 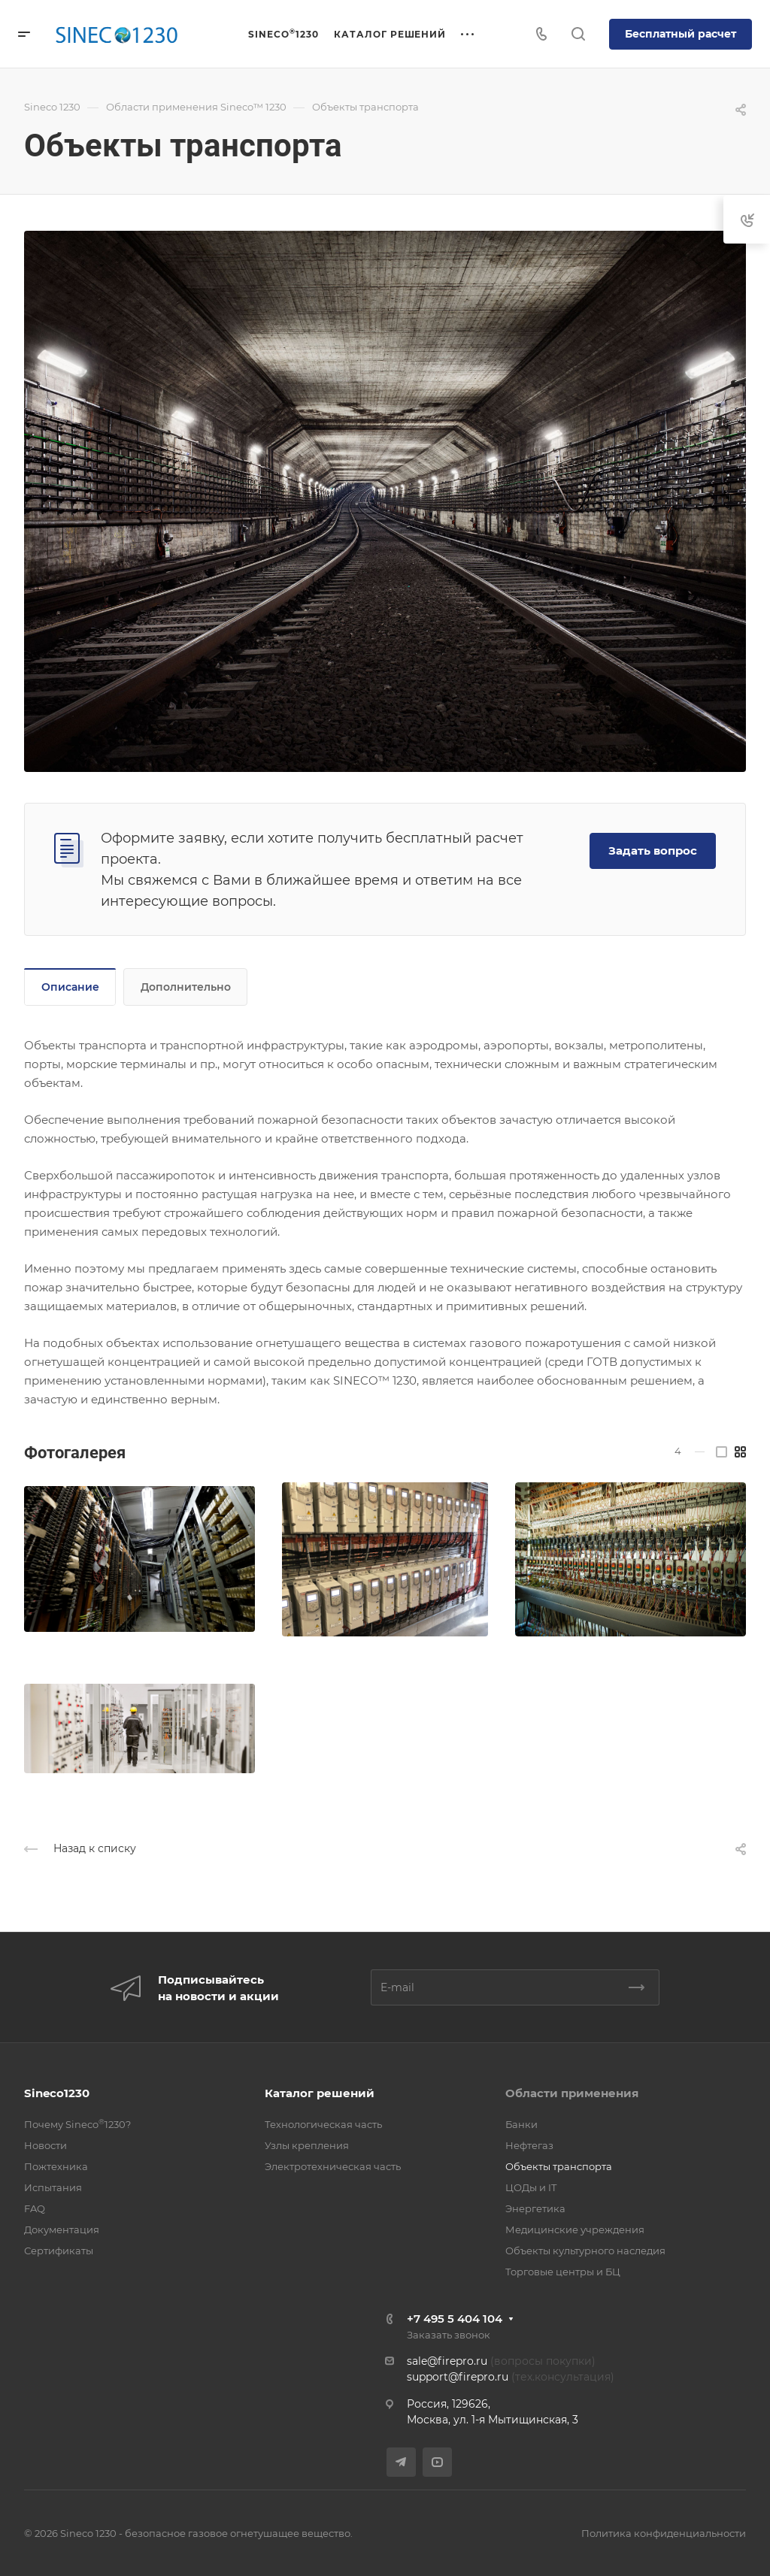 What do you see at coordinates (45, 2145) in the screenshot?
I see `Новости` at bounding box center [45, 2145].